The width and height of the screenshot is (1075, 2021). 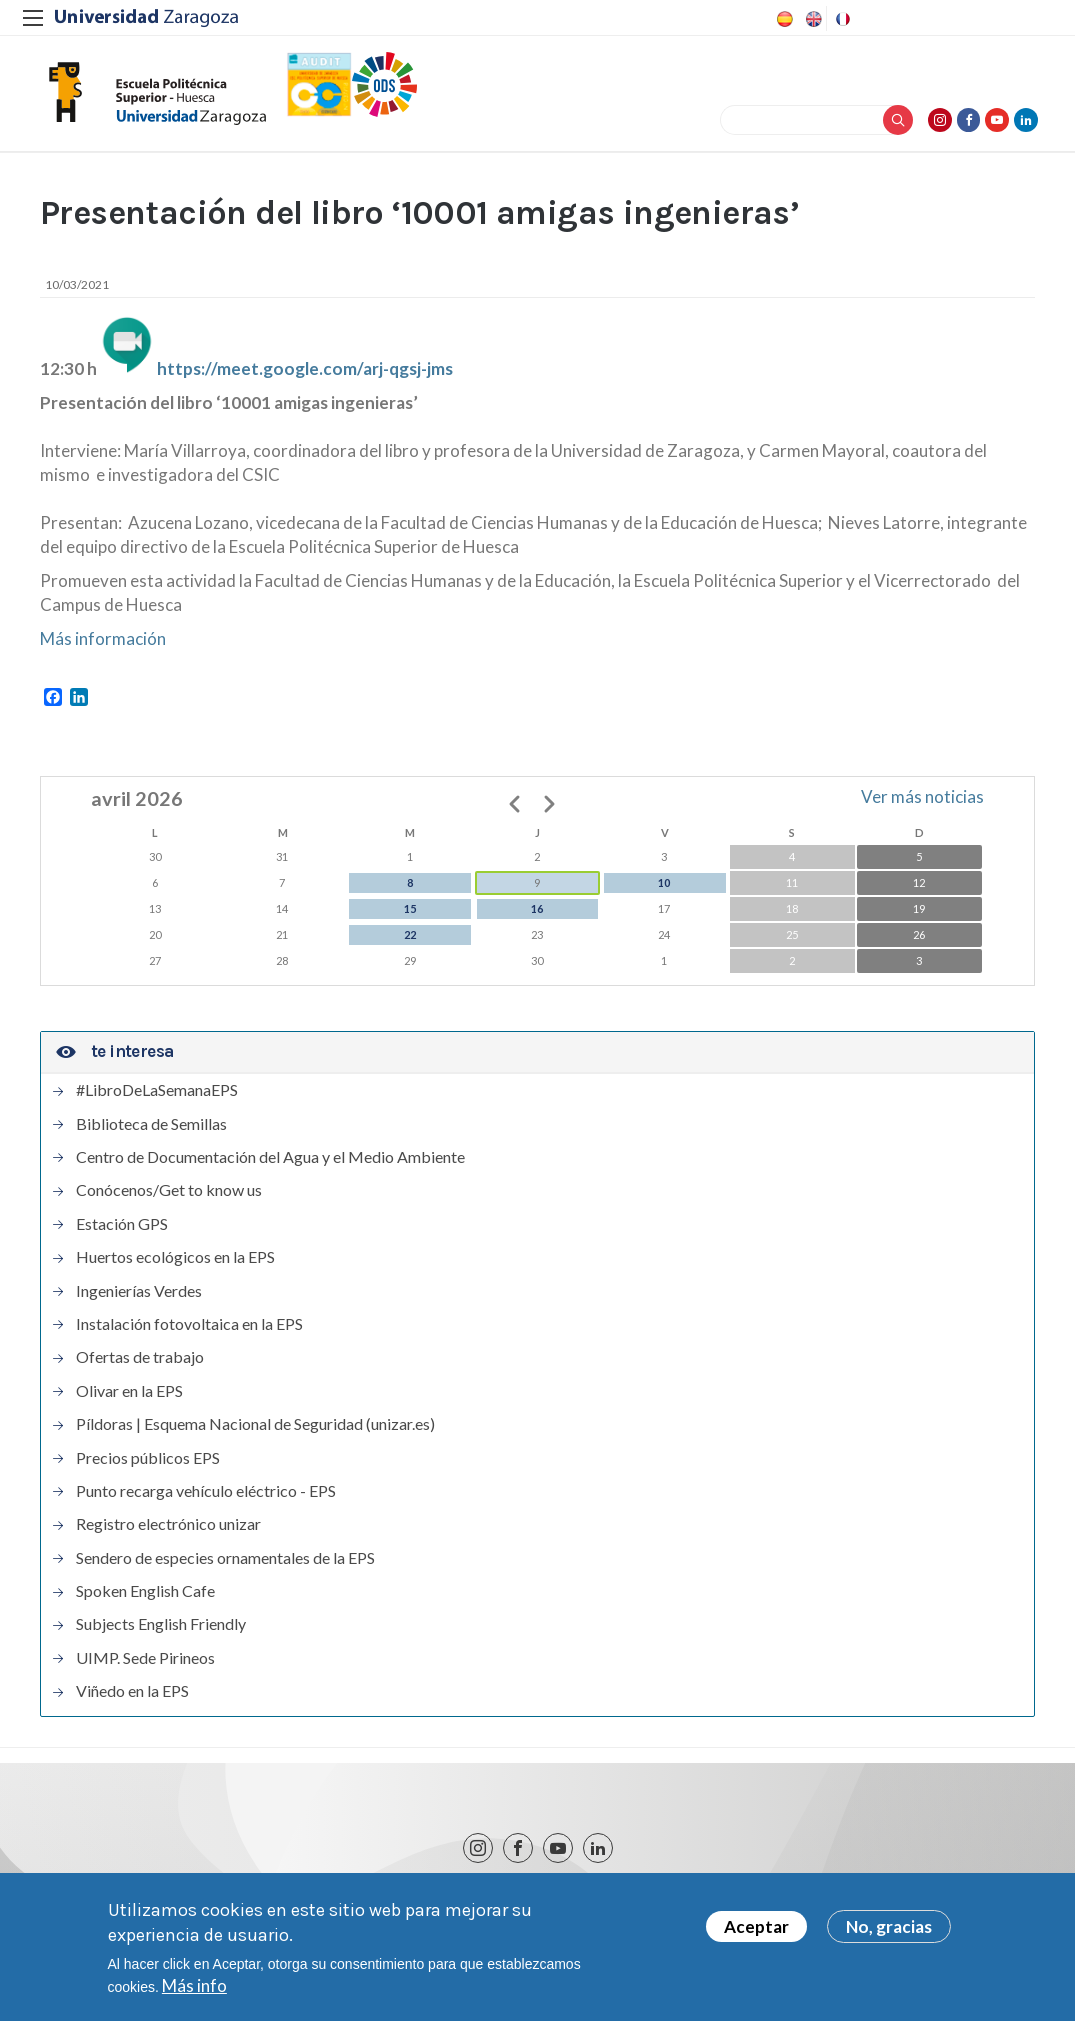 What do you see at coordinates (664, 891) in the screenshot?
I see `10` at bounding box center [664, 891].